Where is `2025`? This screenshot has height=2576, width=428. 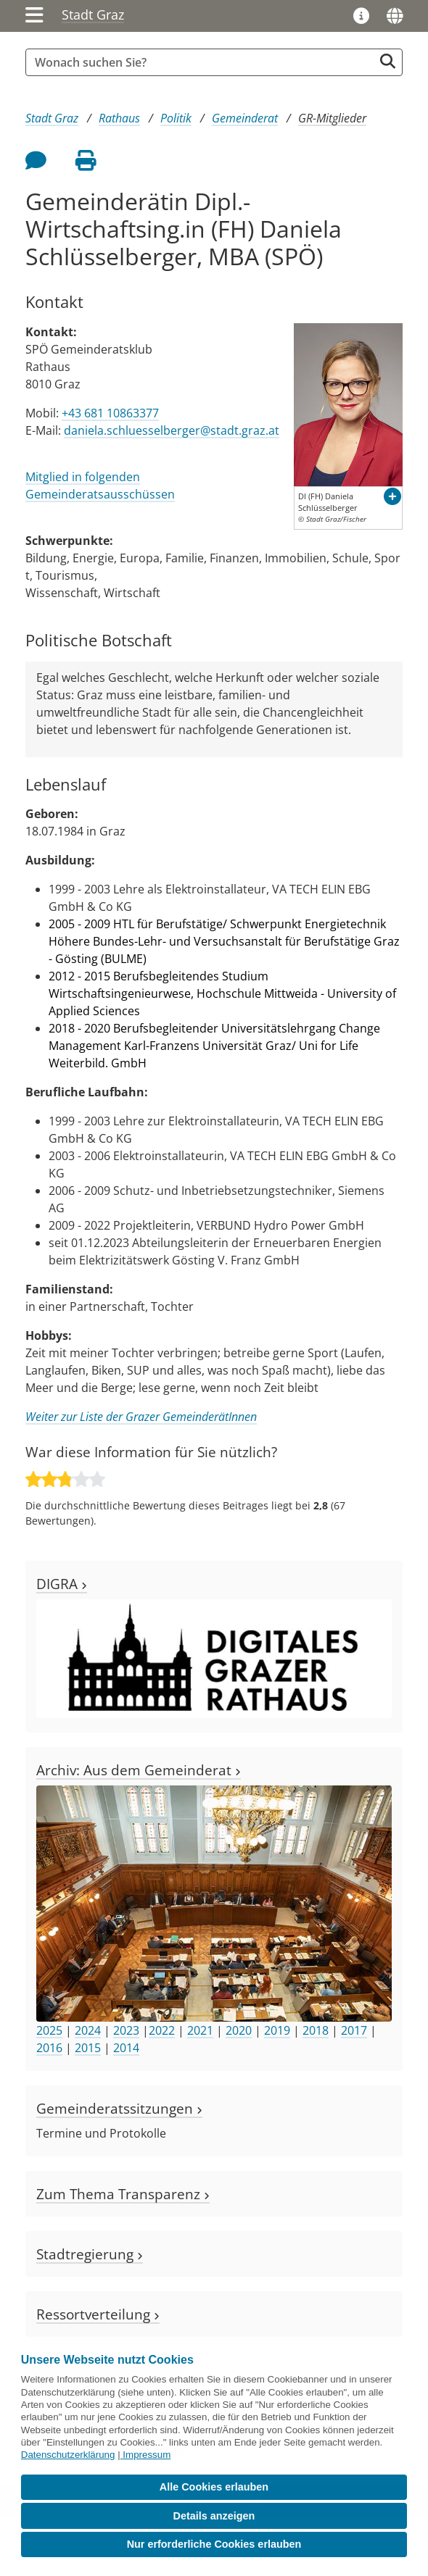 2025 is located at coordinates (49, 2030).